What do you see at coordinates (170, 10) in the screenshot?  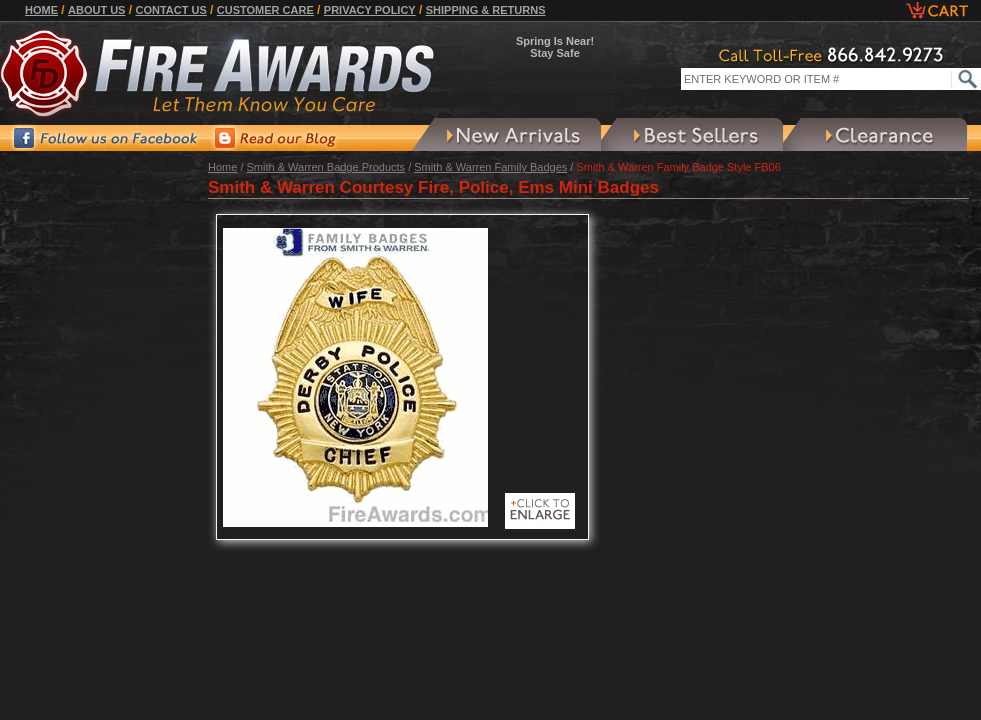 I see `Contact Us` at bounding box center [170, 10].